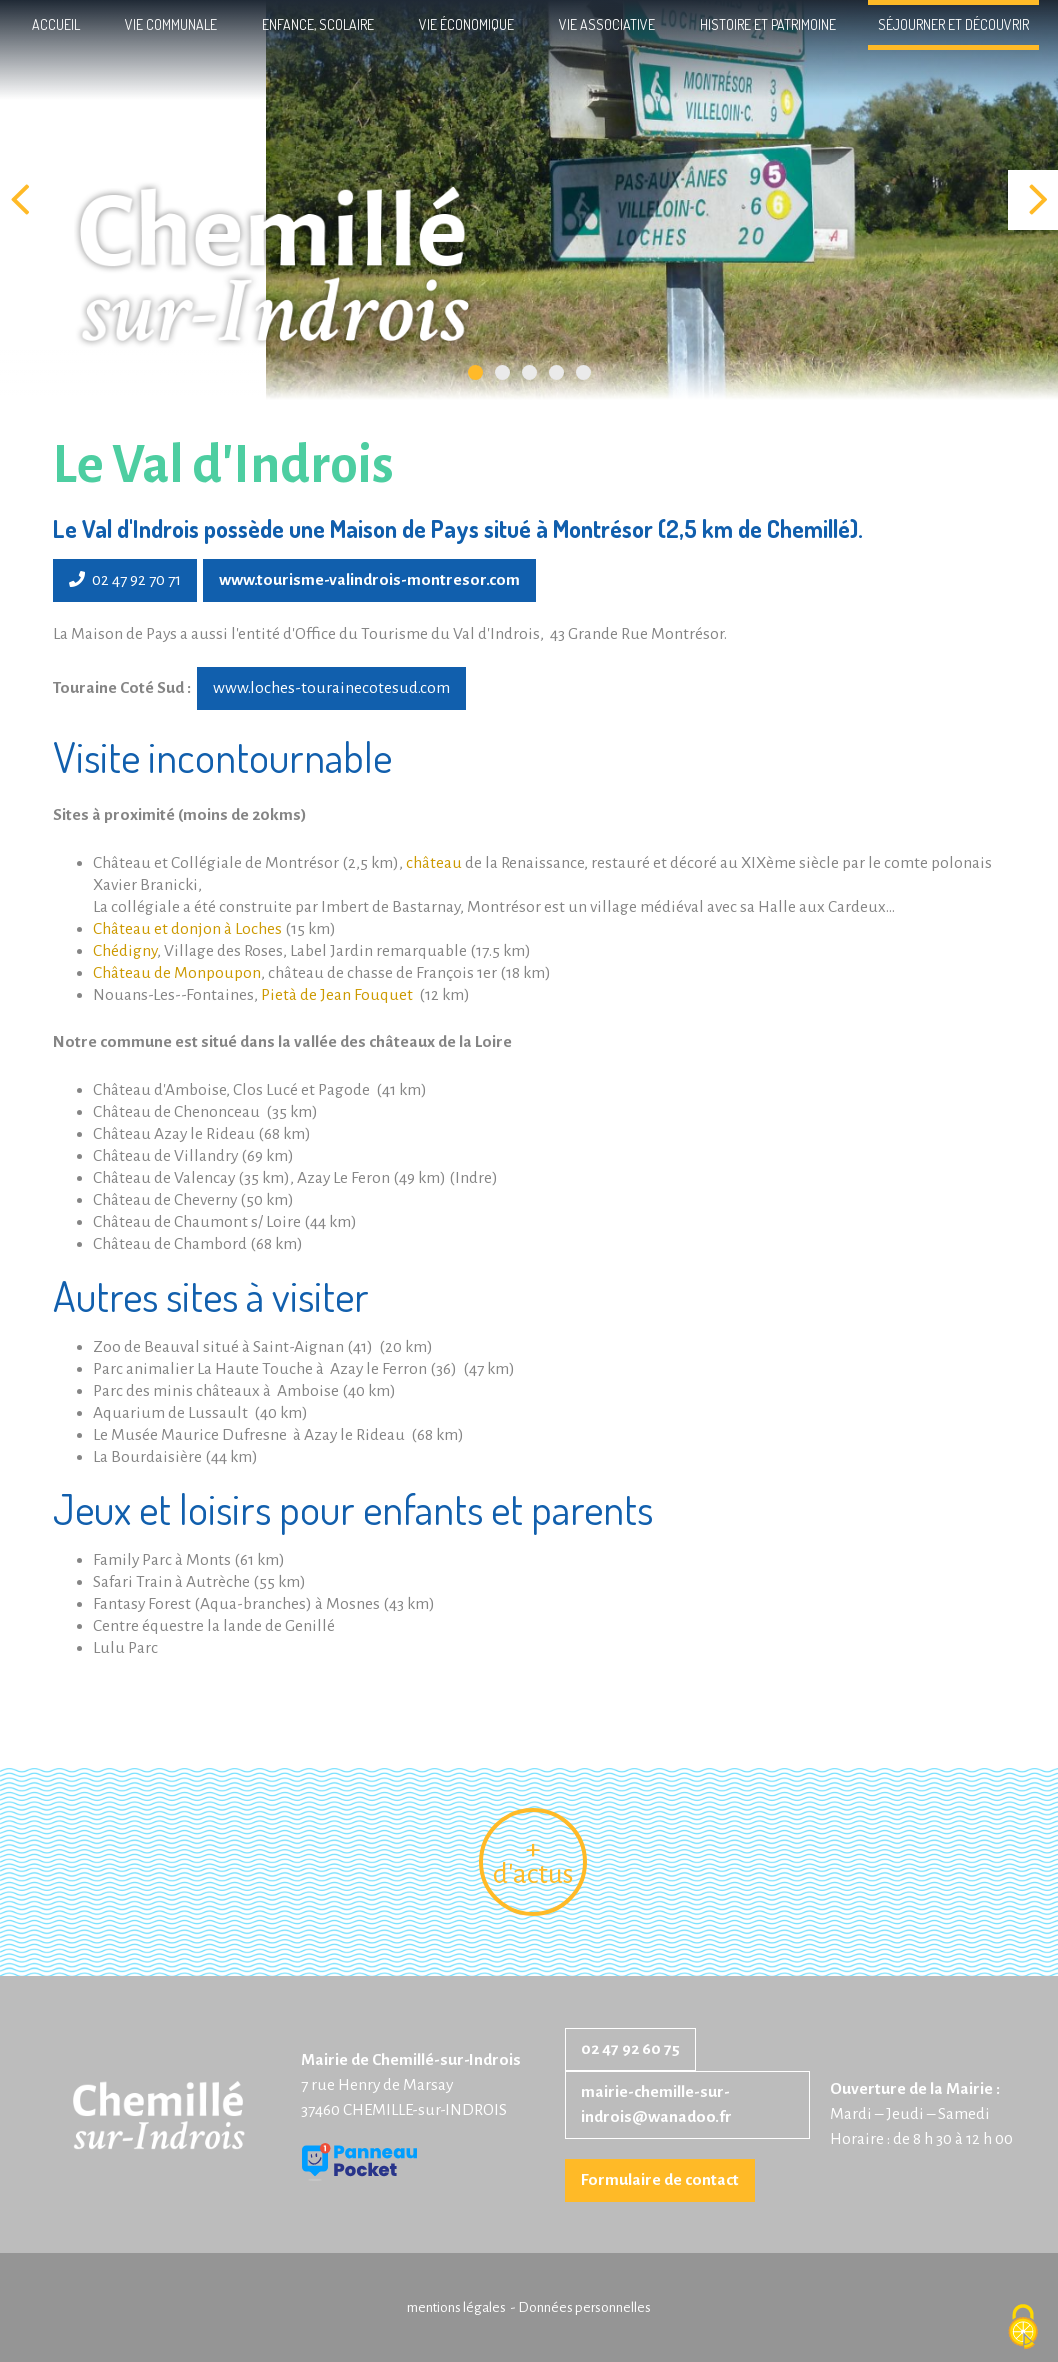 The width and height of the screenshot is (1058, 2362). What do you see at coordinates (187, 929) in the screenshot?
I see `Château et donjon à Loches` at bounding box center [187, 929].